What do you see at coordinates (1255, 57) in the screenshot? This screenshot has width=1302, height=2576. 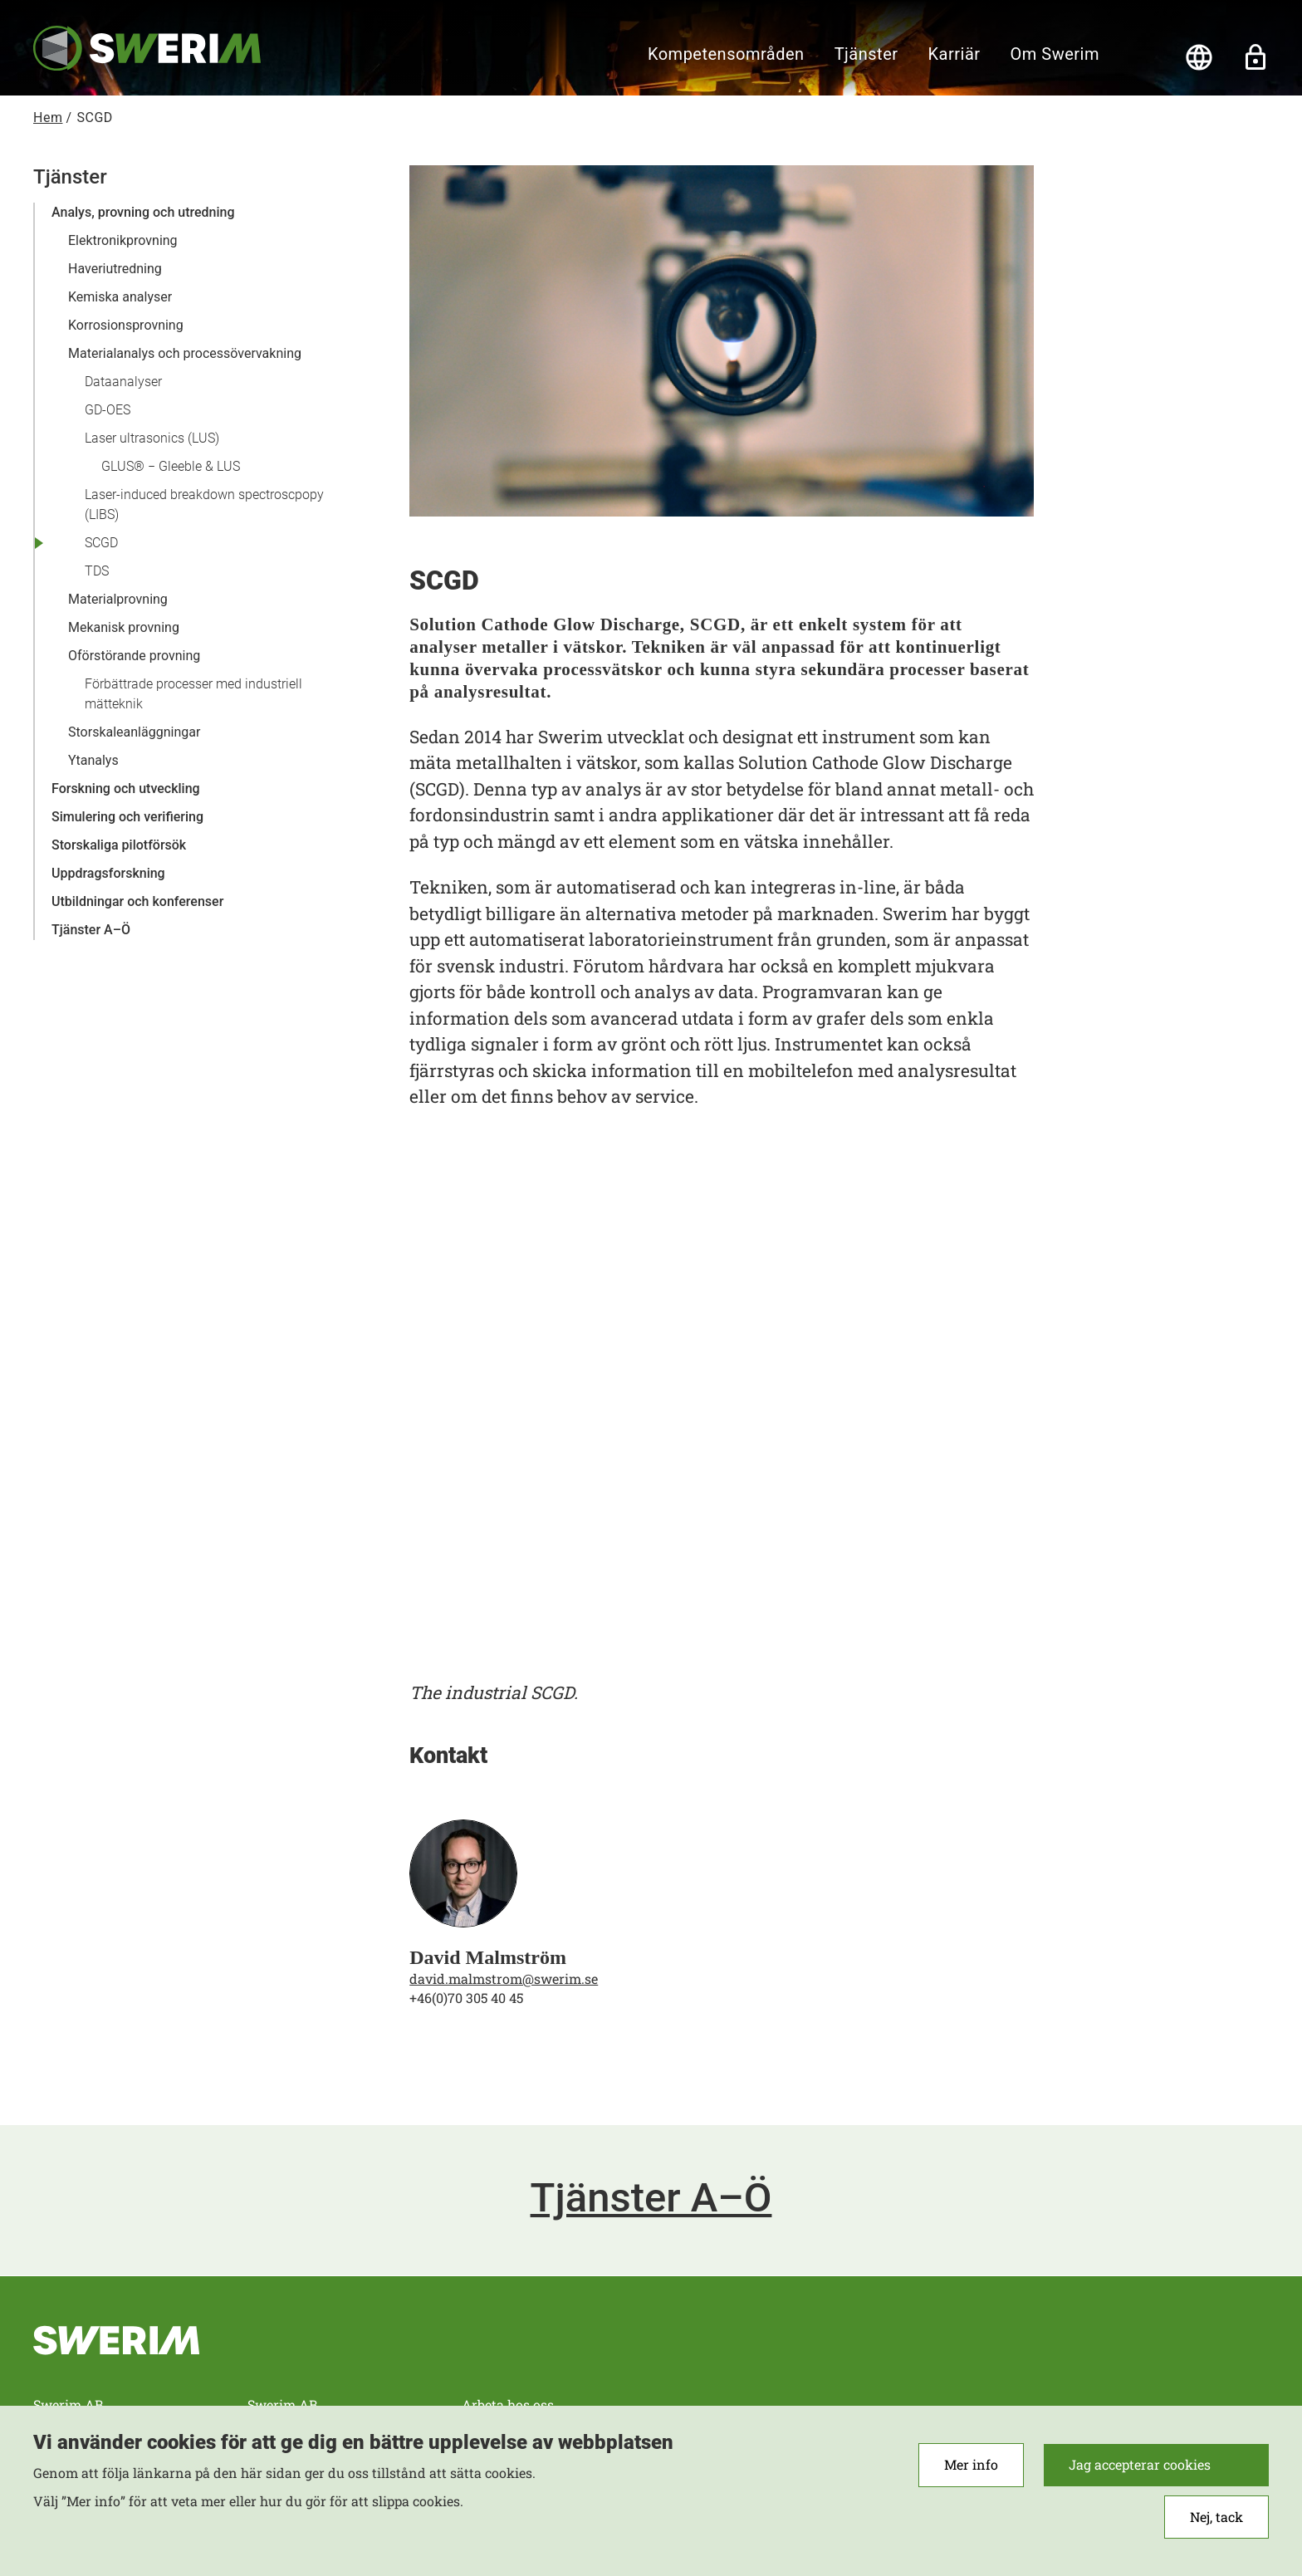 I see `Lås upp` at bounding box center [1255, 57].